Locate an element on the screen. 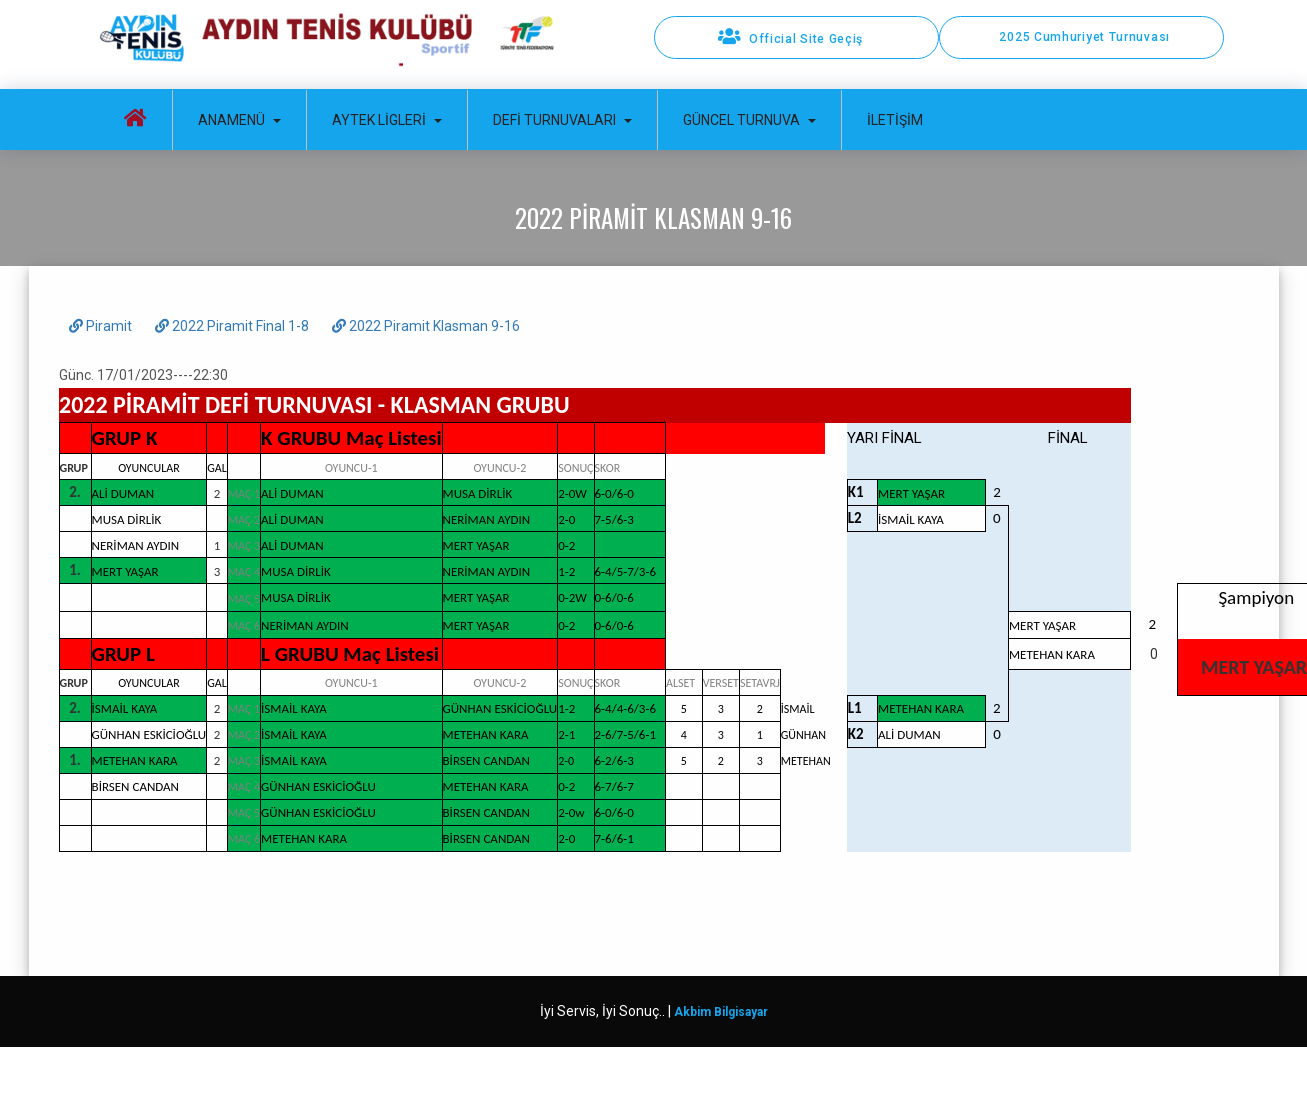  2022 Piramit Klasman 9-16 is located at coordinates (426, 326).